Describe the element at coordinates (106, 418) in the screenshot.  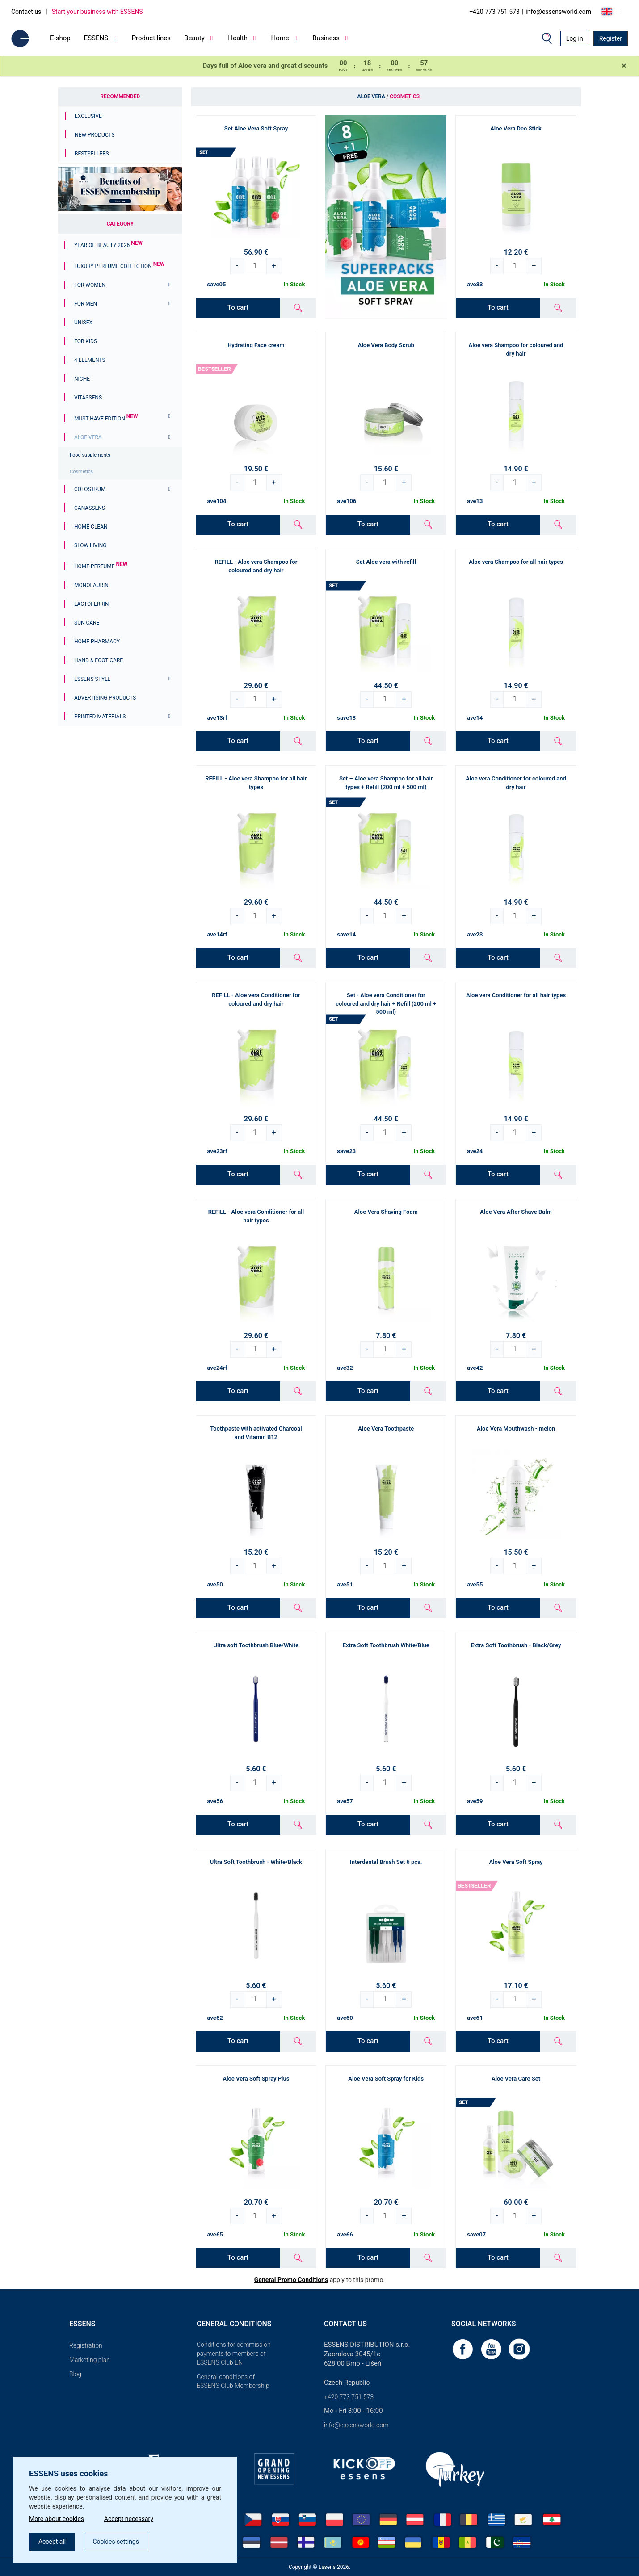
I see `MUST HAVE EDITION` at that location.